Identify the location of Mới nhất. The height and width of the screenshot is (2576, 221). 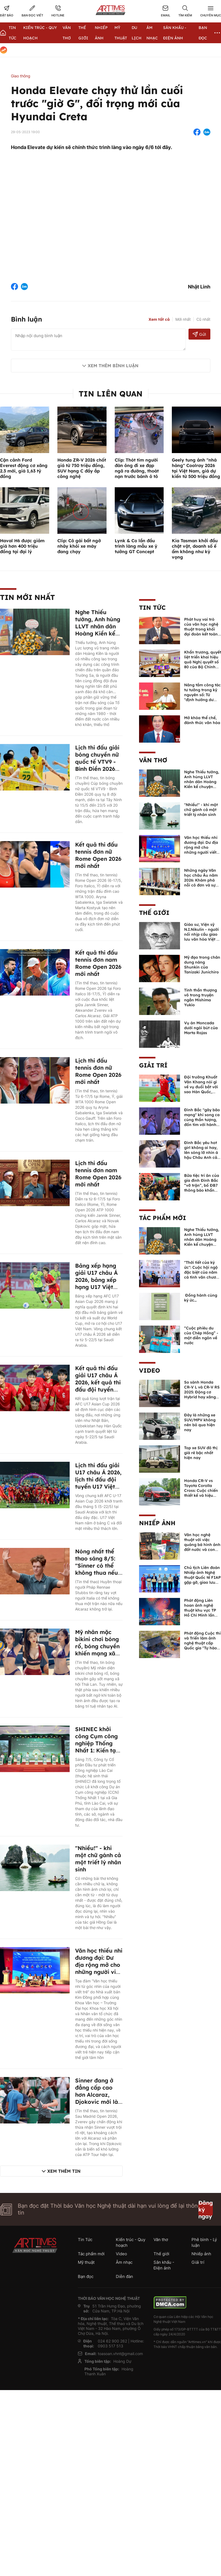
(183, 319).